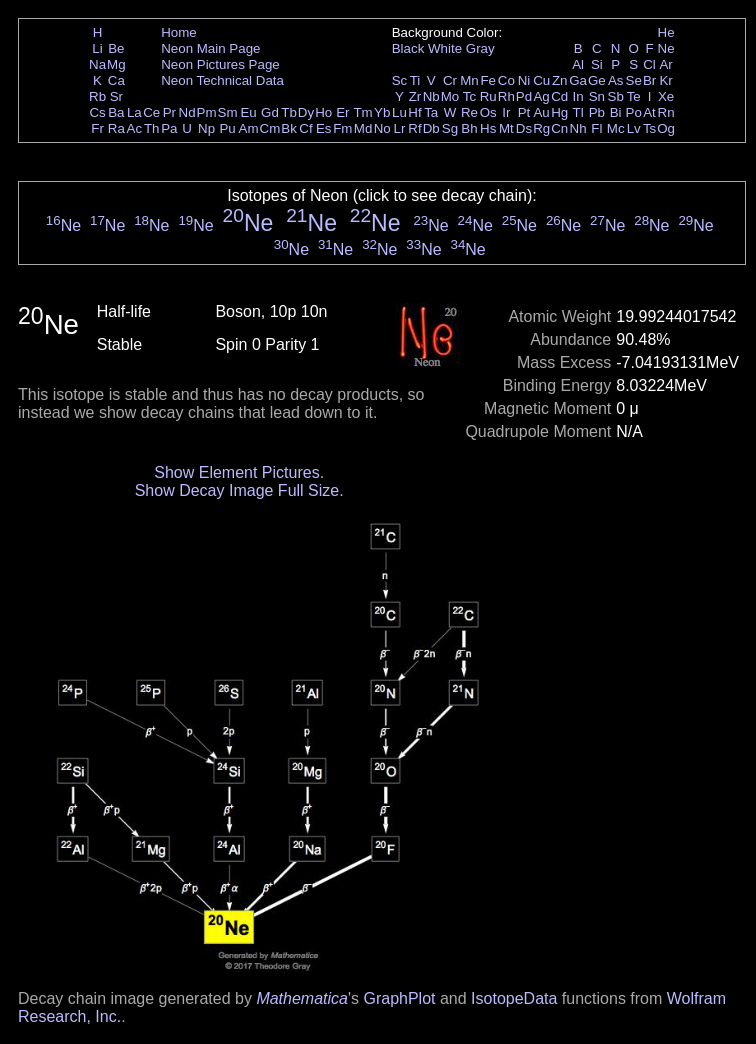 The height and width of the screenshot is (1044, 756). I want to click on Yb, so click(382, 112).